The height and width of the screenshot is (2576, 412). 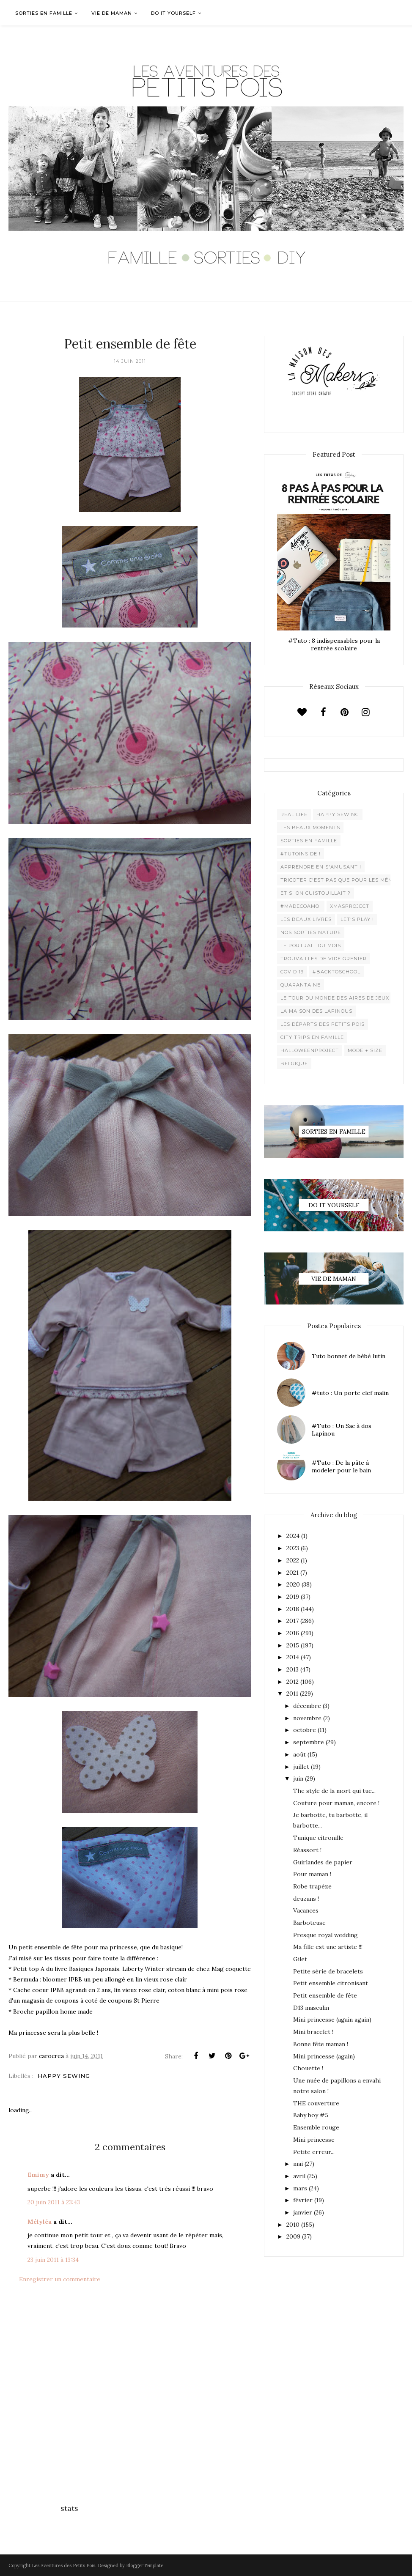 I want to click on Barboteuse, so click(x=309, y=1923).